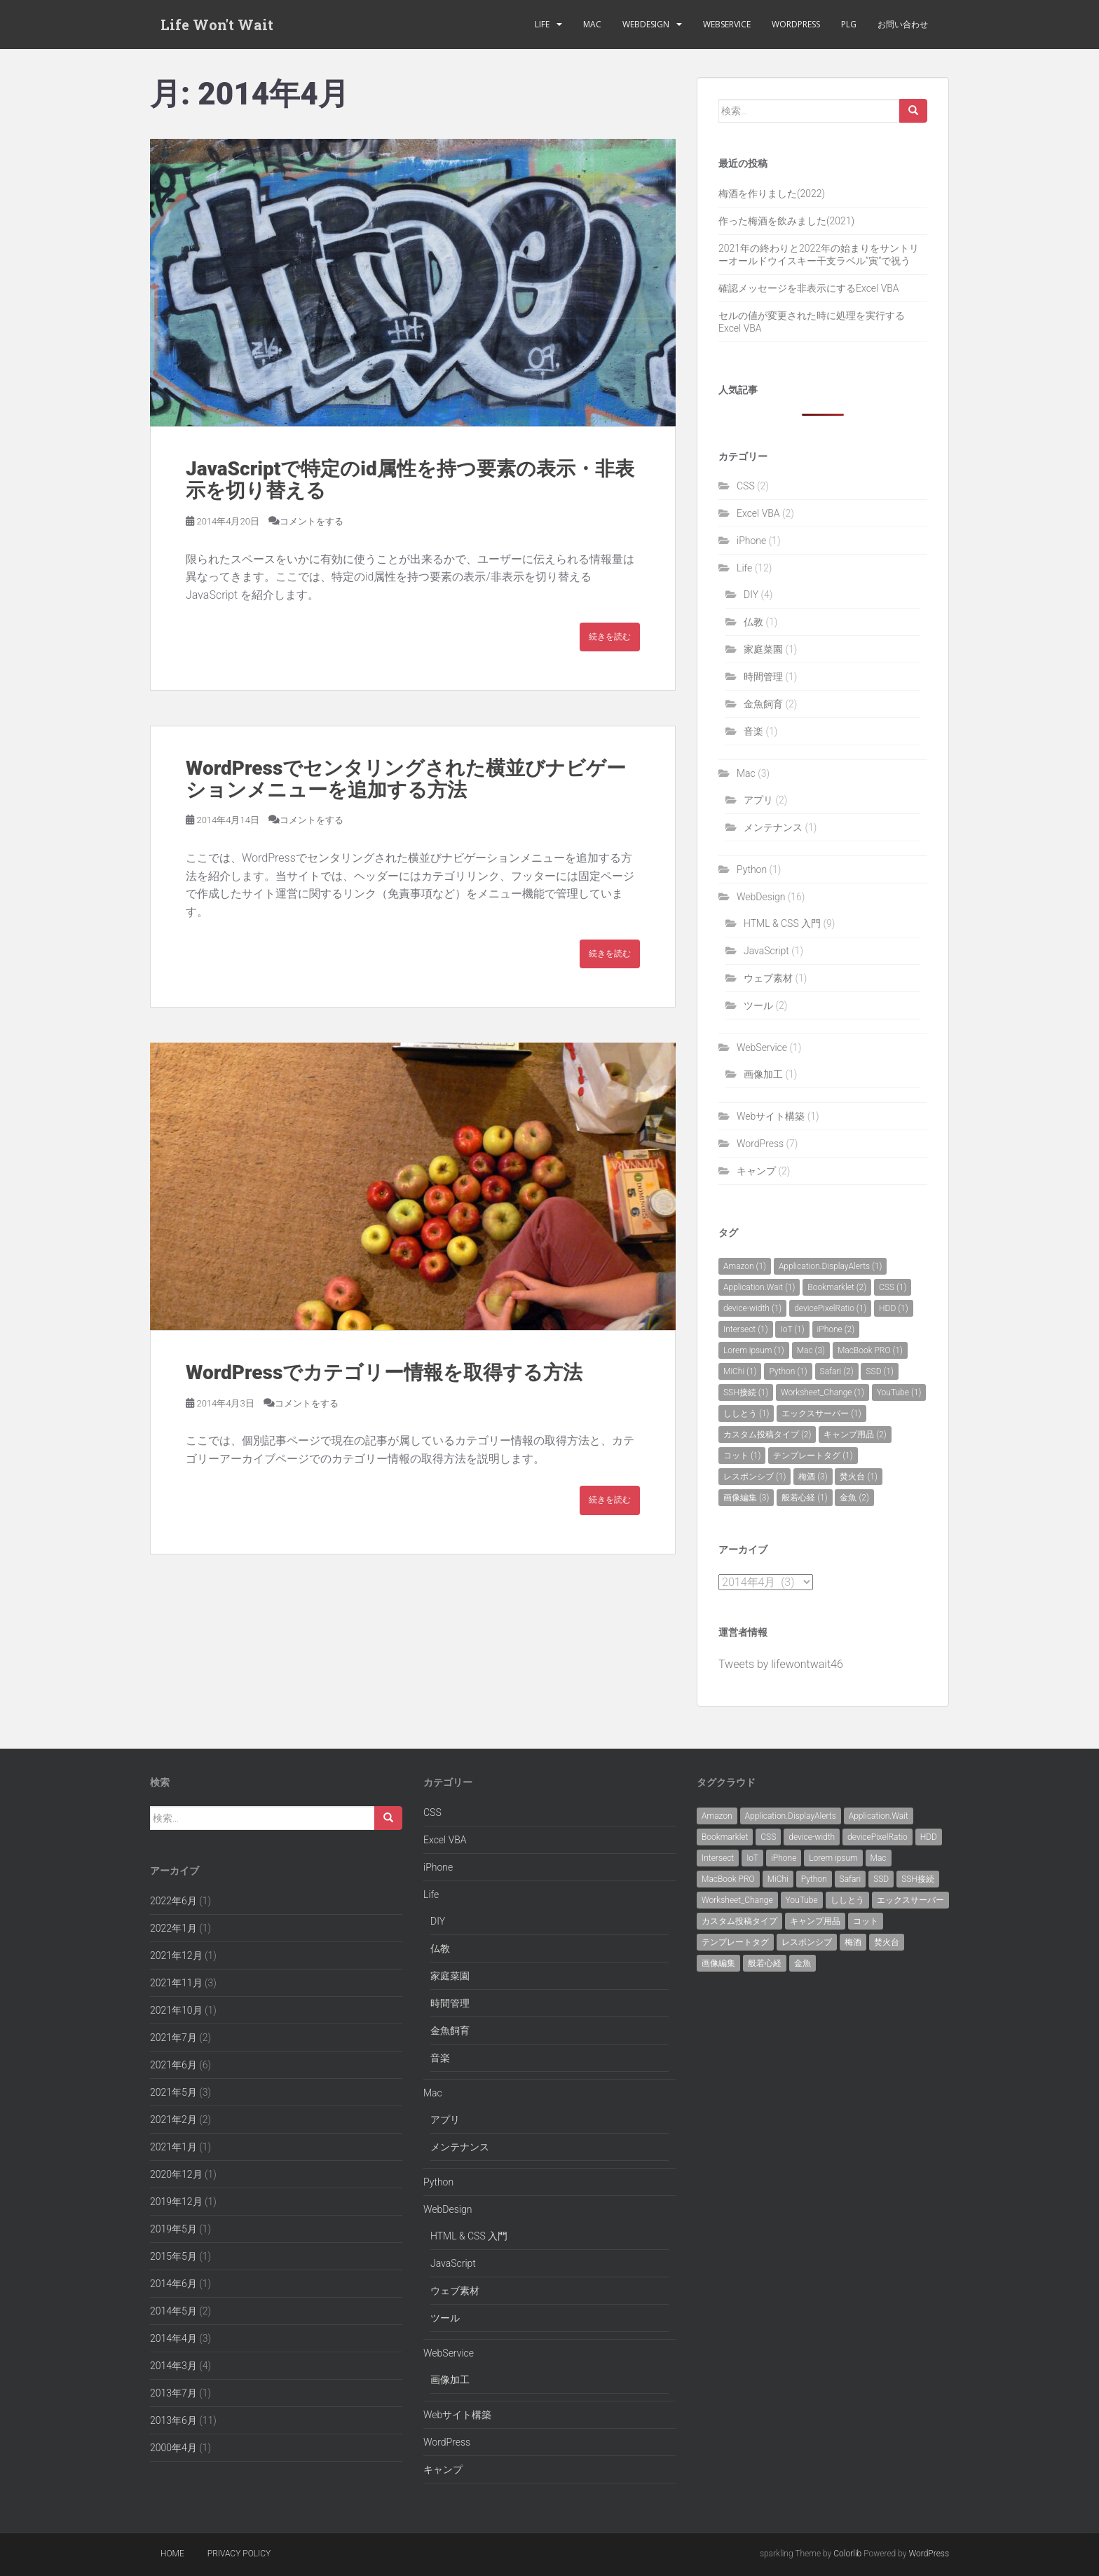 Image resolution: width=1099 pixels, height=2576 pixels. I want to click on WordPress, so click(796, 24).